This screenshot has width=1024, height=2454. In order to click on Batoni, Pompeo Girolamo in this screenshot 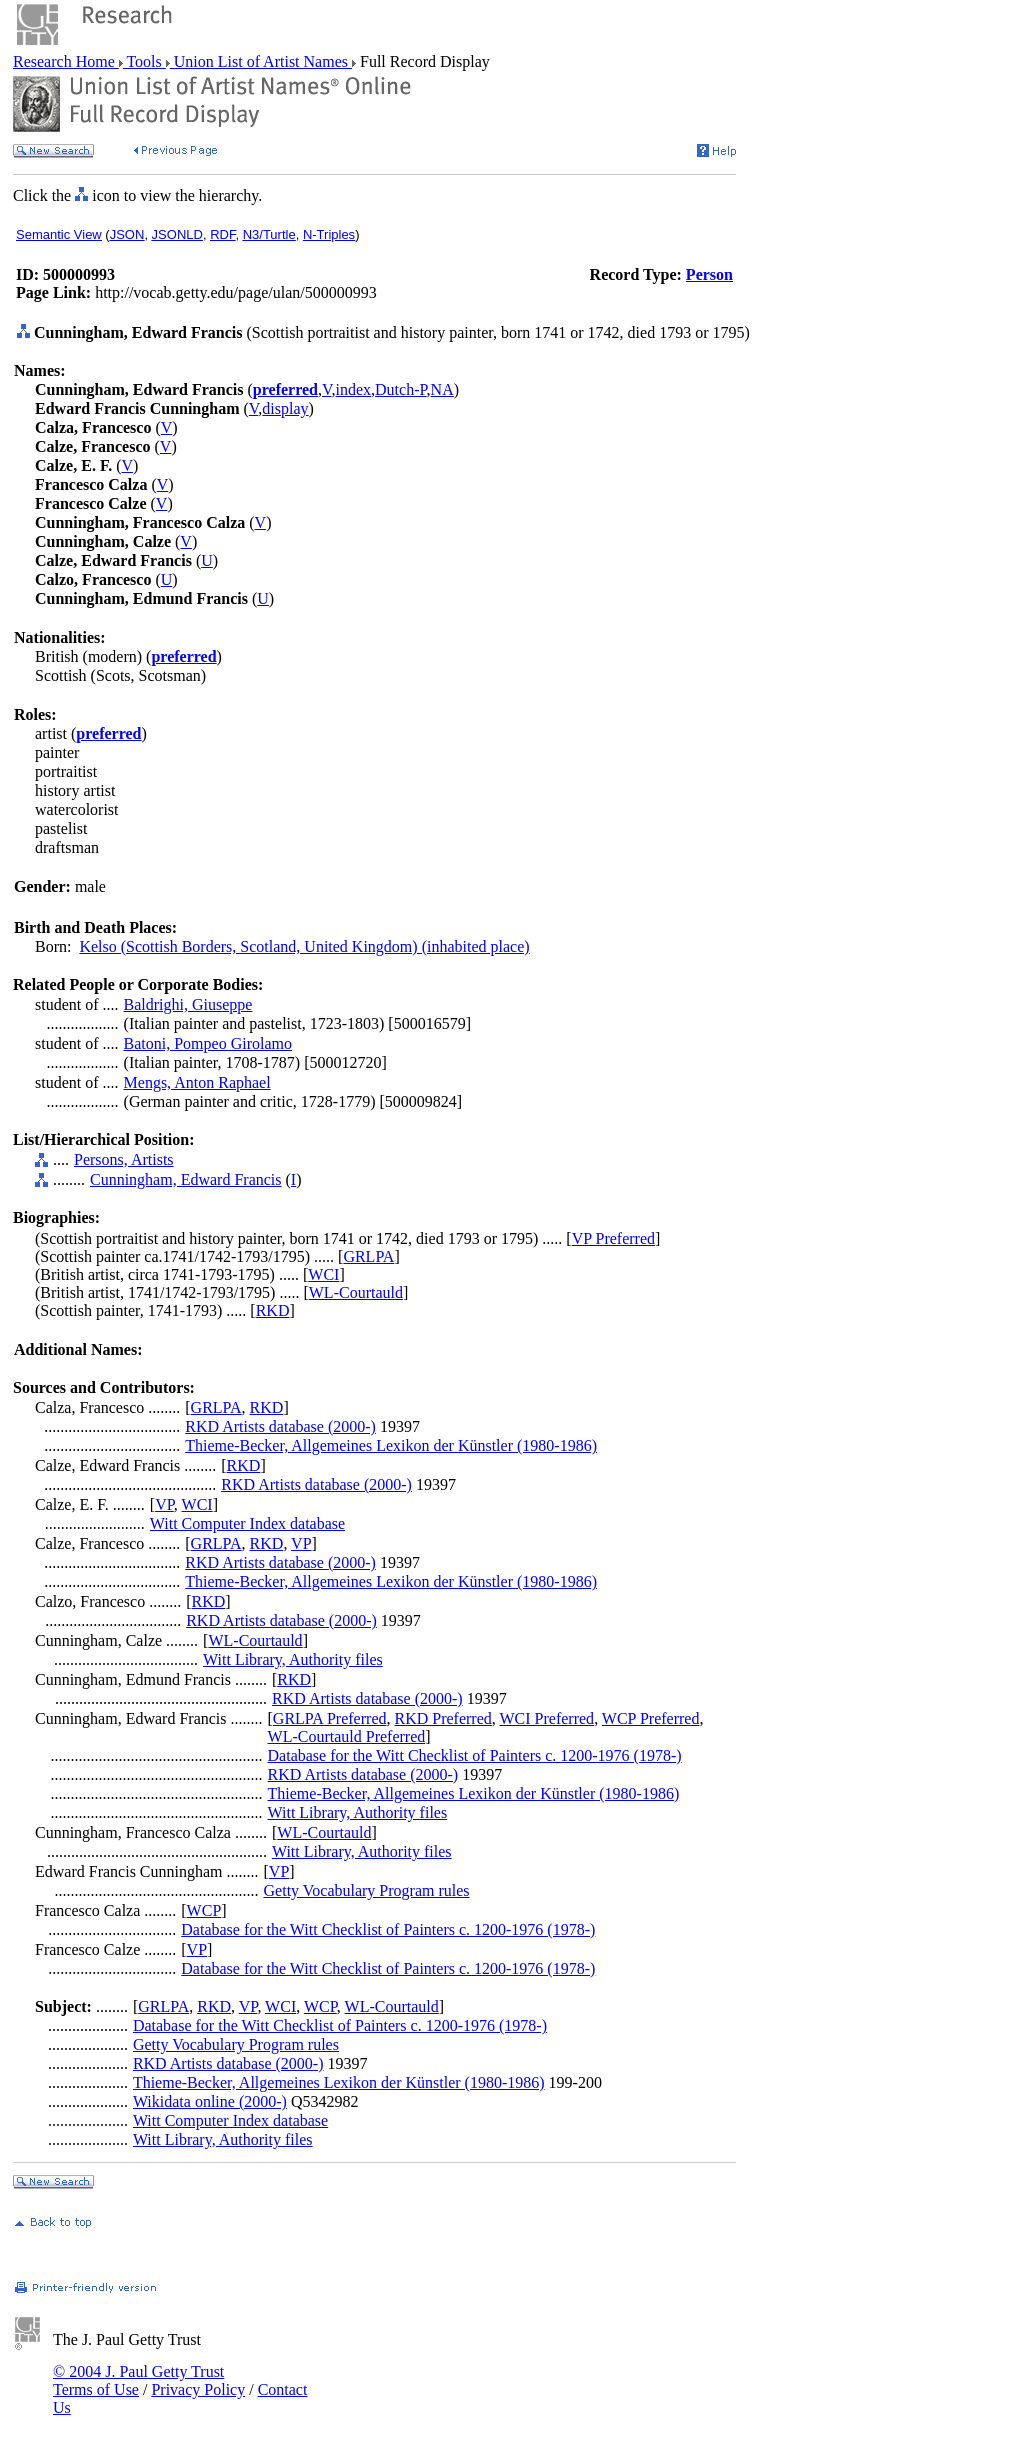, I will do `click(208, 1043)`.